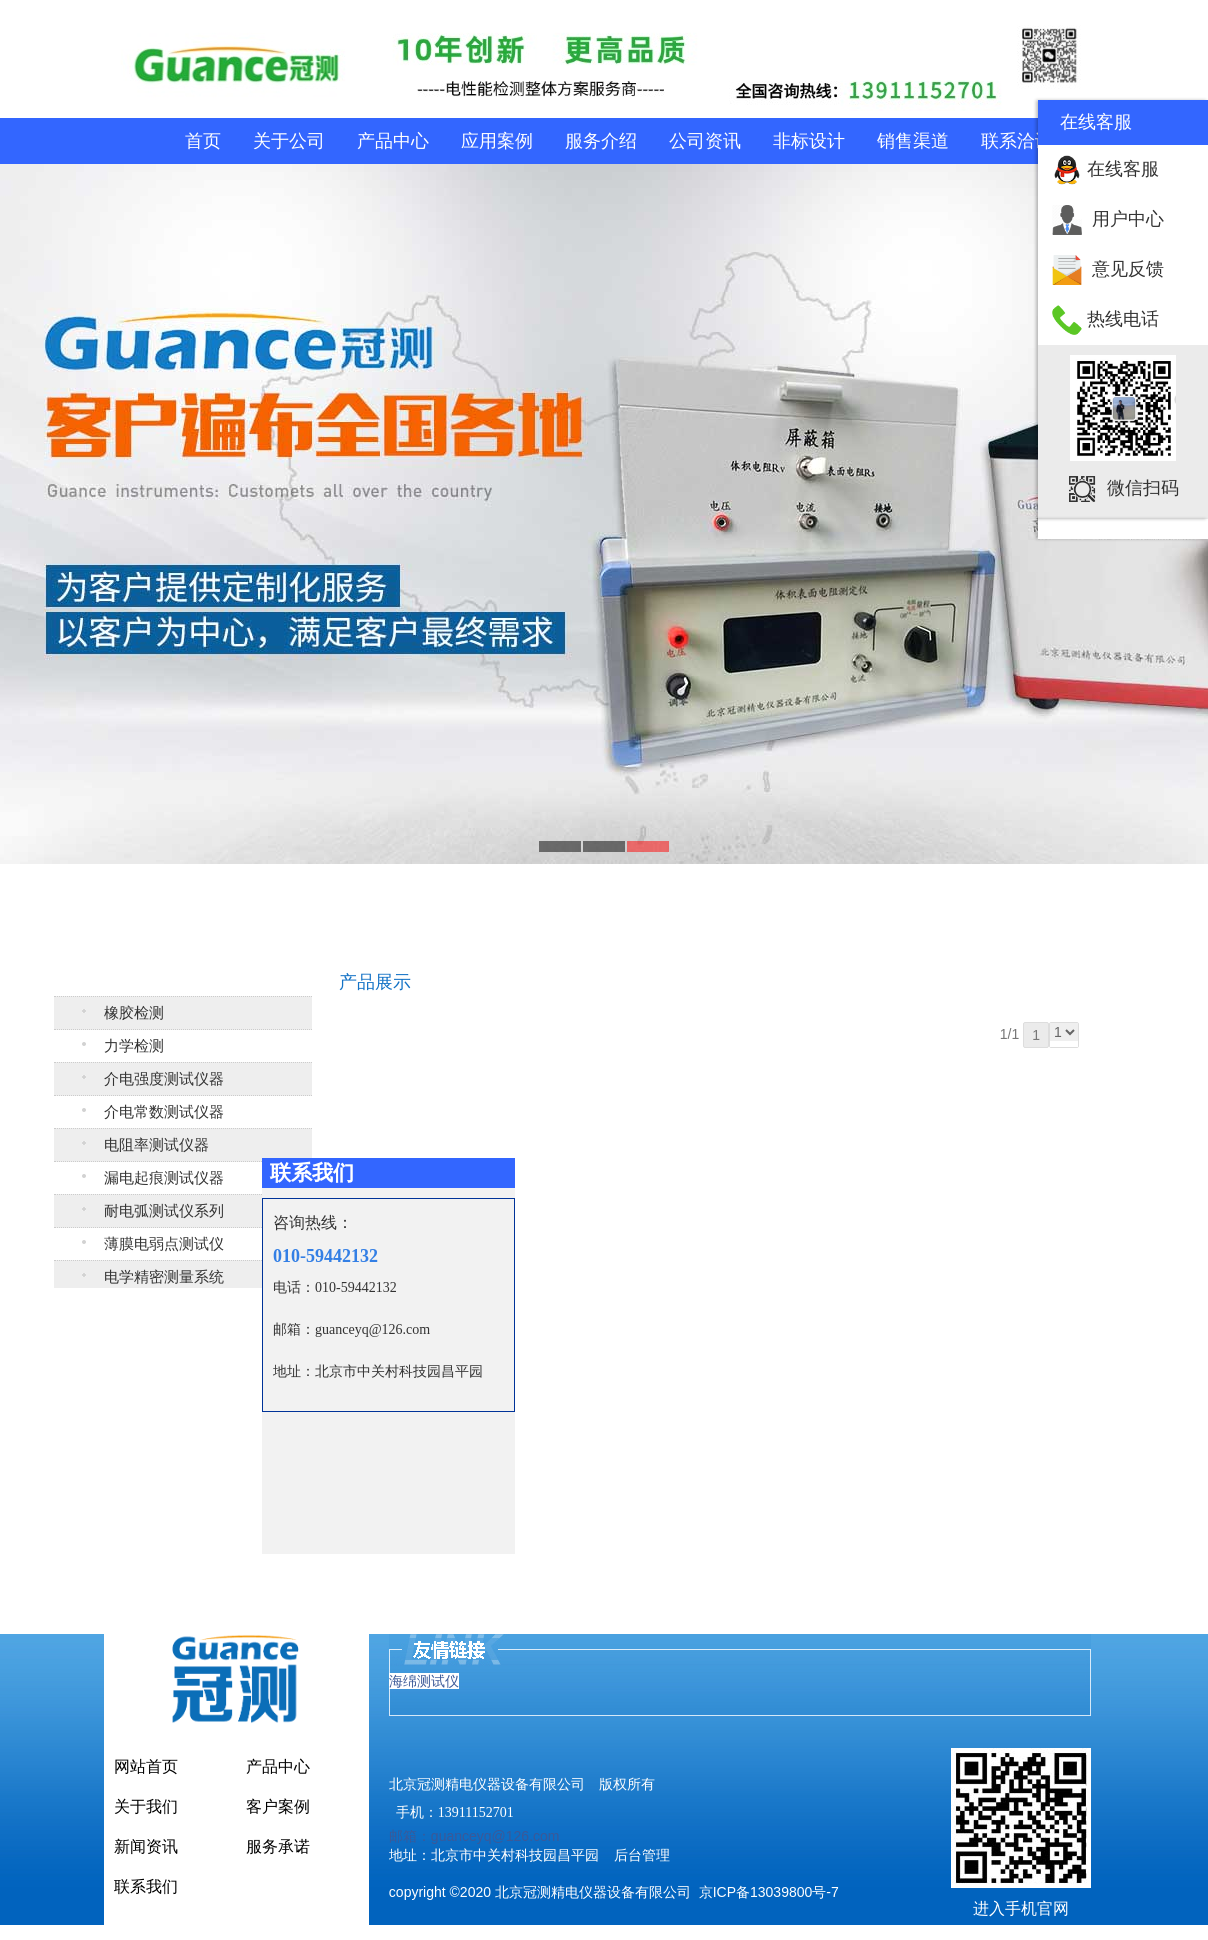  I want to click on 介电强度测试仪器, so click(164, 1079).